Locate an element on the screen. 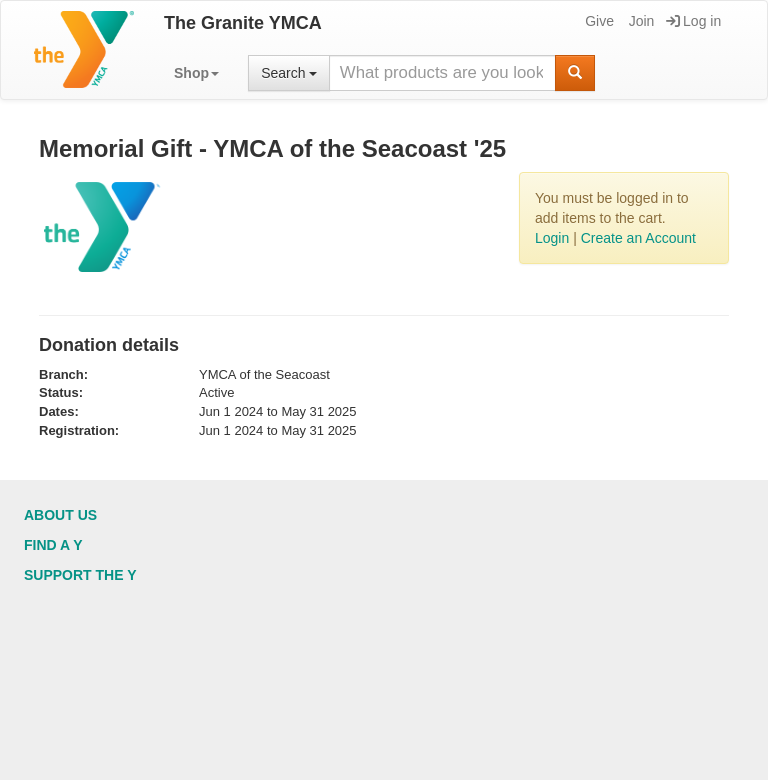  Give is located at coordinates (598, 21).